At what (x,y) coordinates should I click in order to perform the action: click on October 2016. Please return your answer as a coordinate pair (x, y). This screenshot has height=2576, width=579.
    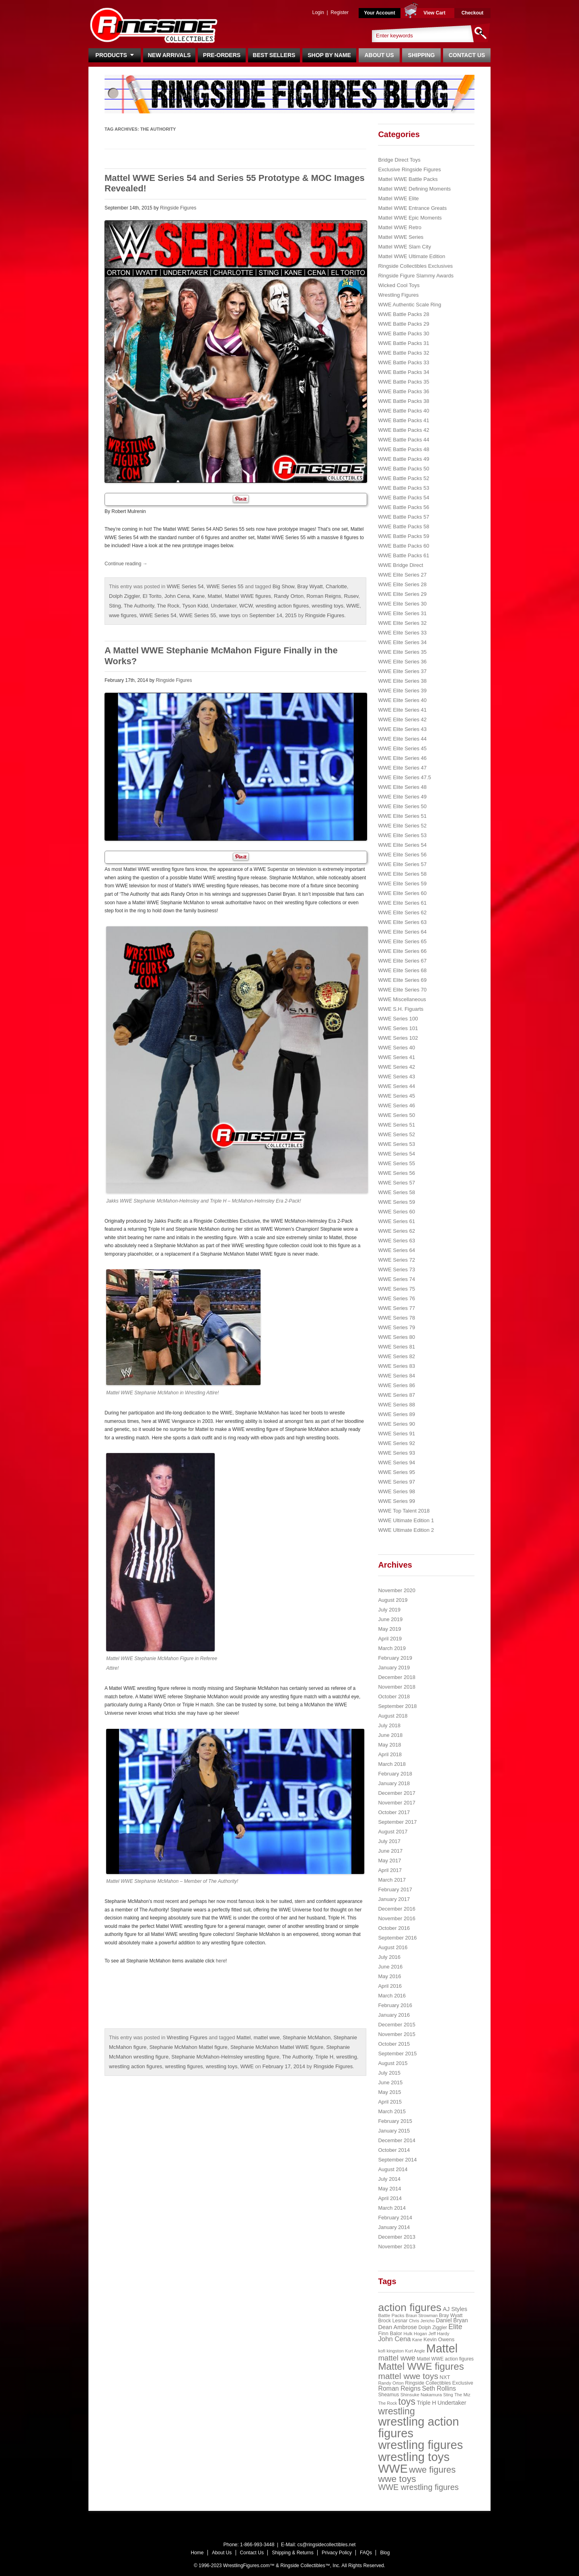
    Looking at the image, I should click on (394, 1928).